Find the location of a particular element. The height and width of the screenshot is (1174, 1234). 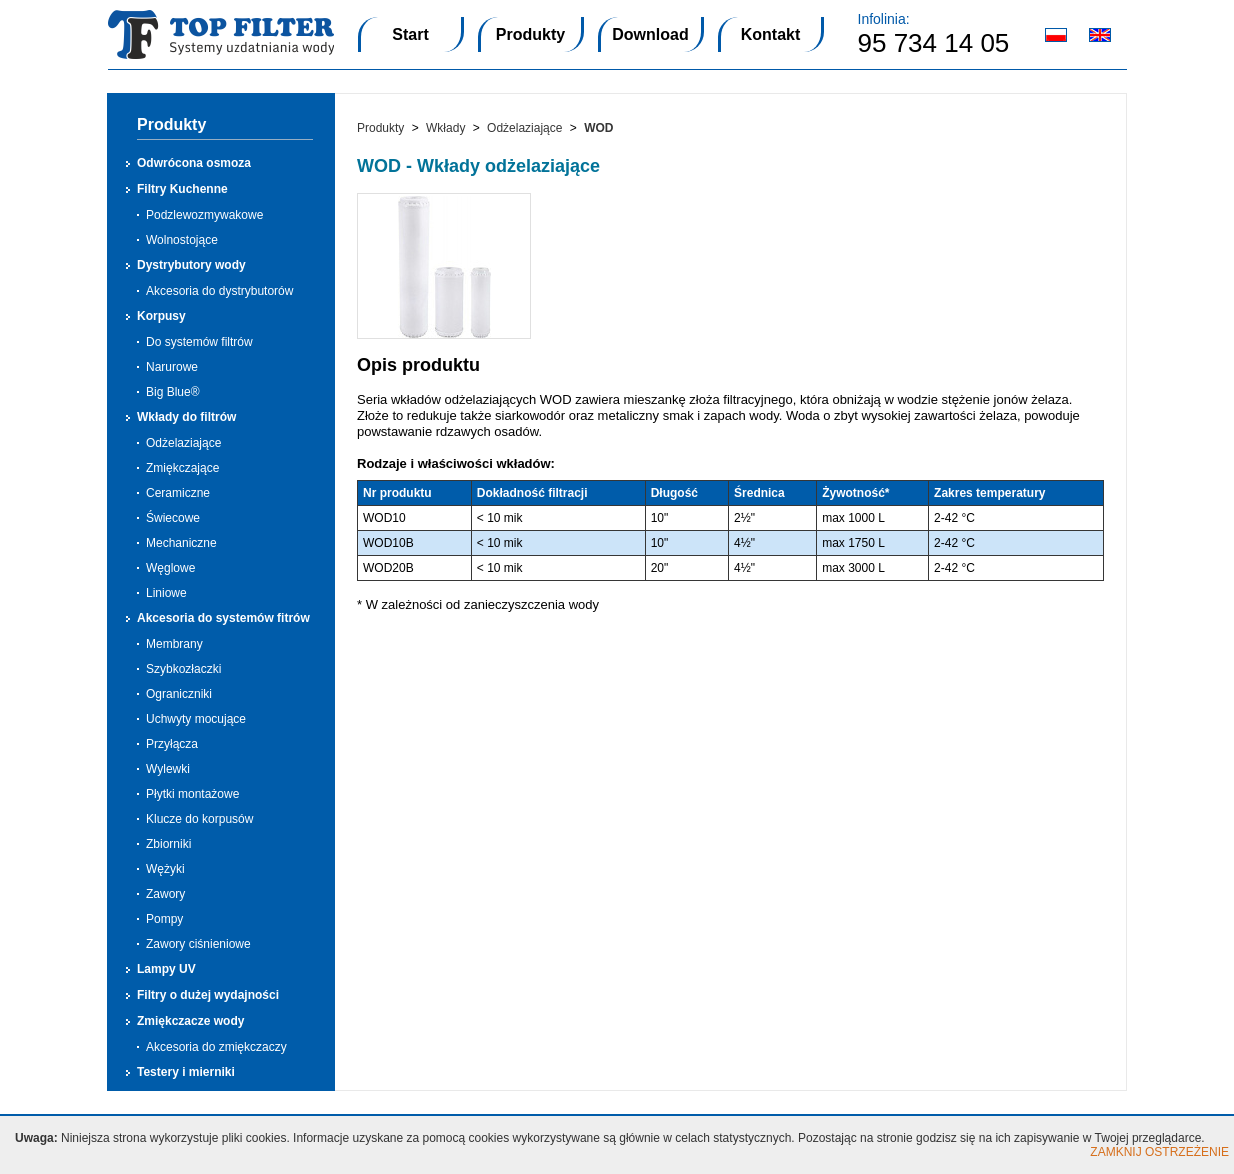

Odżelaziające is located at coordinates (183, 443).